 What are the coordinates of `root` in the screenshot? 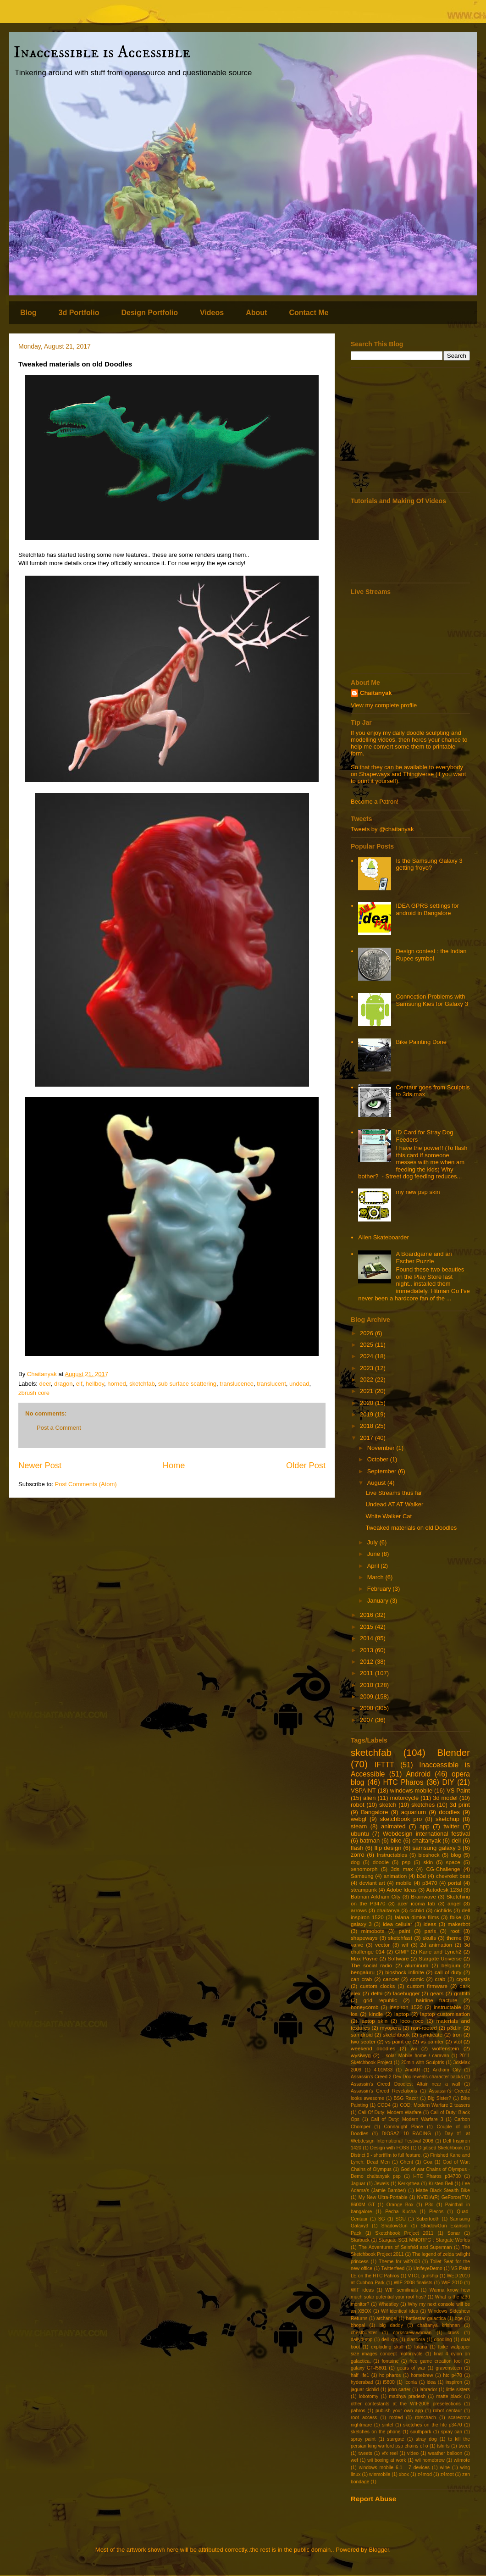 It's located at (454, 1931).